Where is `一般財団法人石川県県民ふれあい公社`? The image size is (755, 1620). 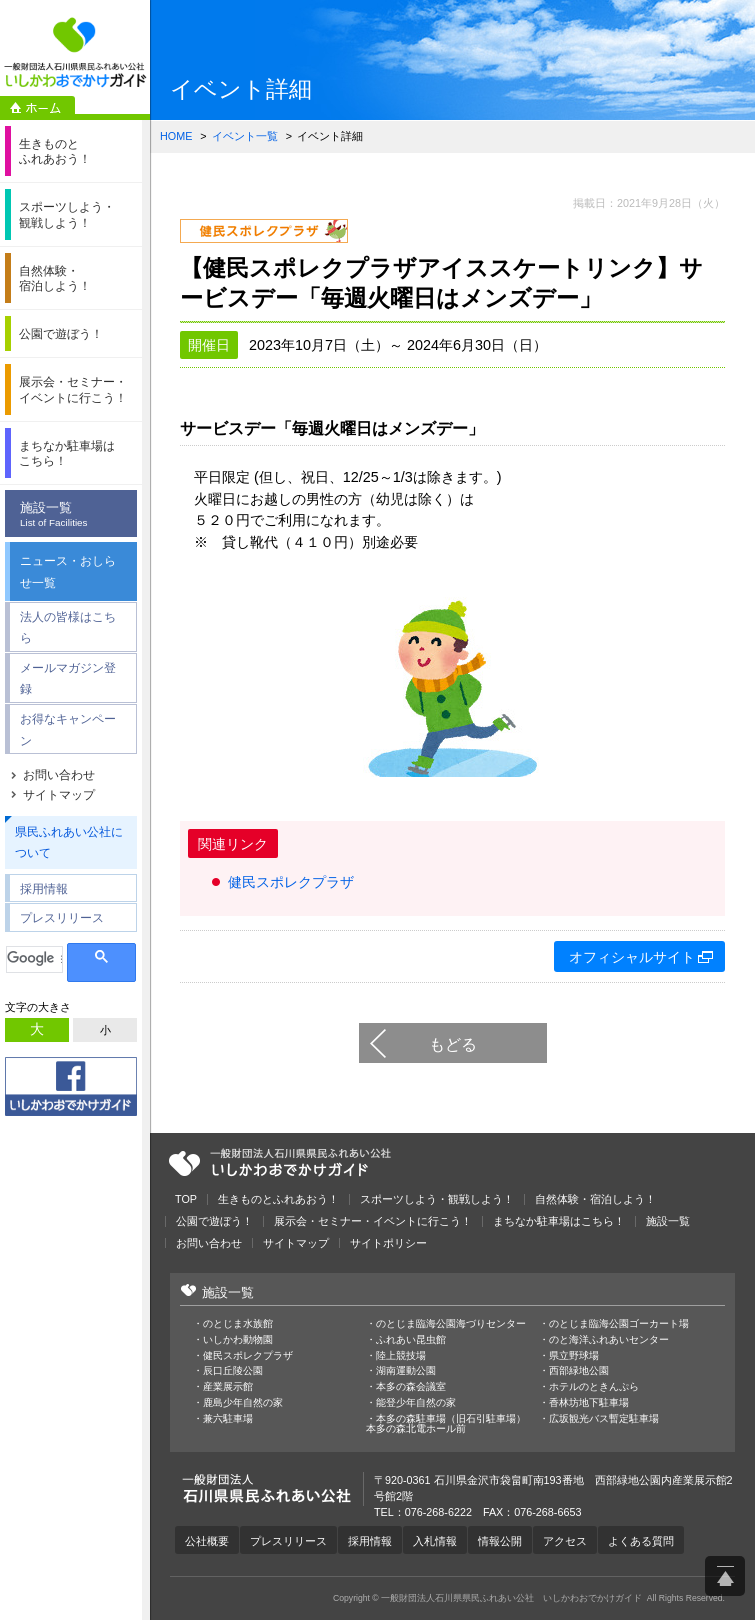 一般財団法人石川県県民ふれあい公社 is located at coordinates (280, 1163).